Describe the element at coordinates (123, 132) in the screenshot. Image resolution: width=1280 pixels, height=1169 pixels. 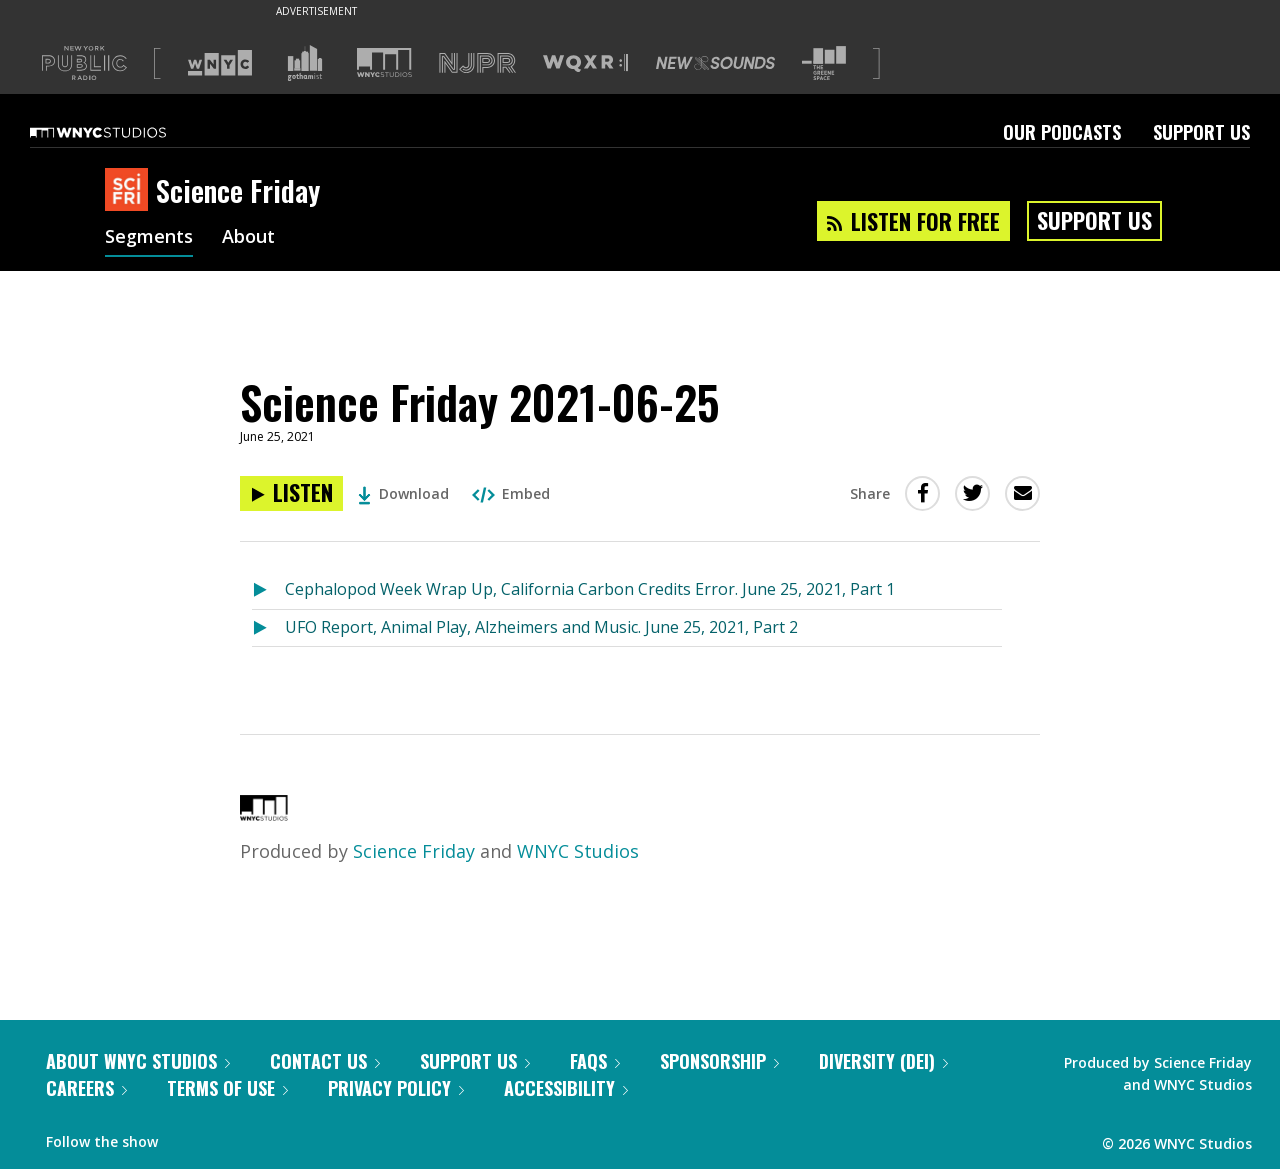
I see `[WNYC Studios home page]` at that location.